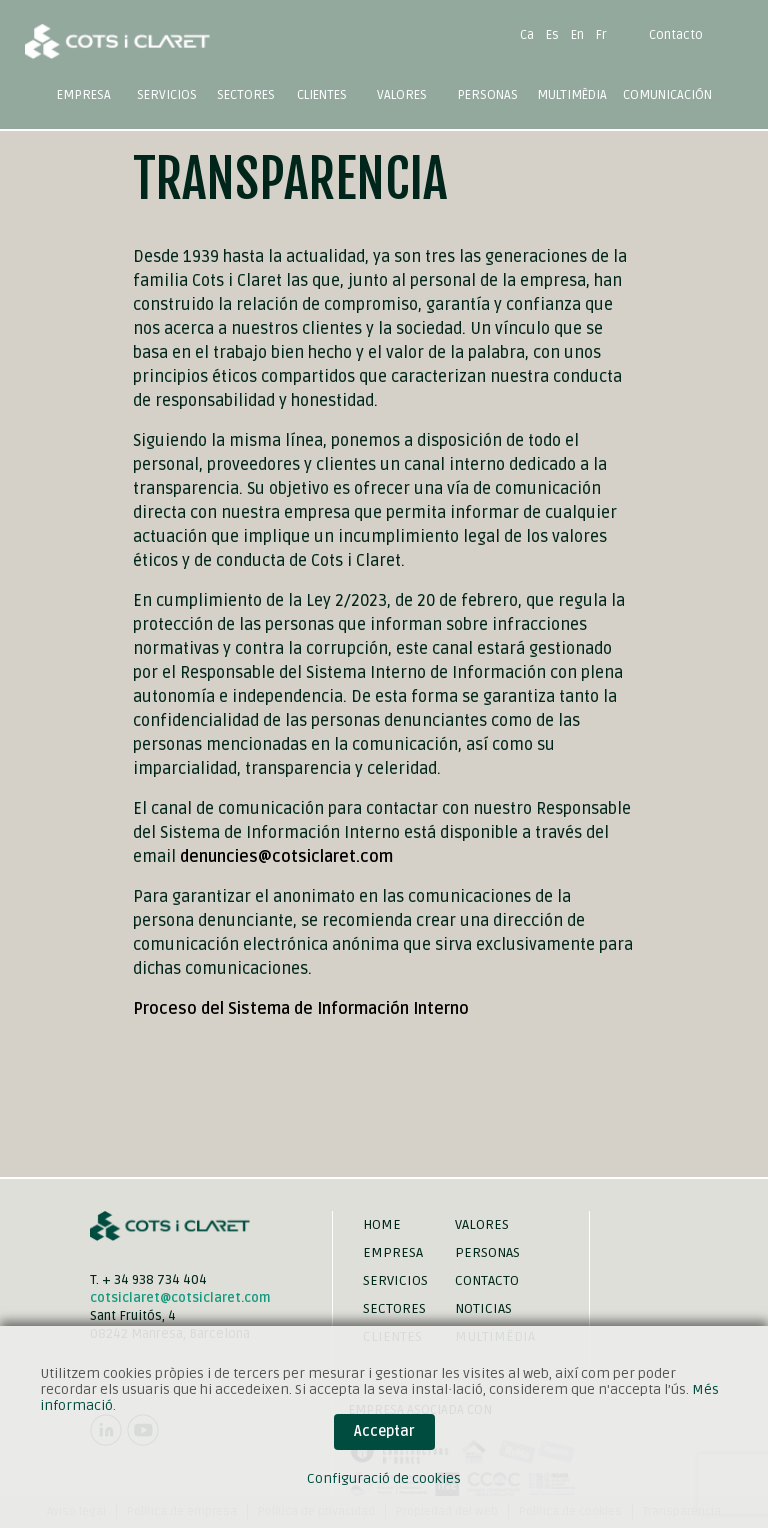 This screenshot has width=768, height=1528. Describe the element at coordinates (572, 95) in the screenshot. I see `Multimèdia [button]` at that location.